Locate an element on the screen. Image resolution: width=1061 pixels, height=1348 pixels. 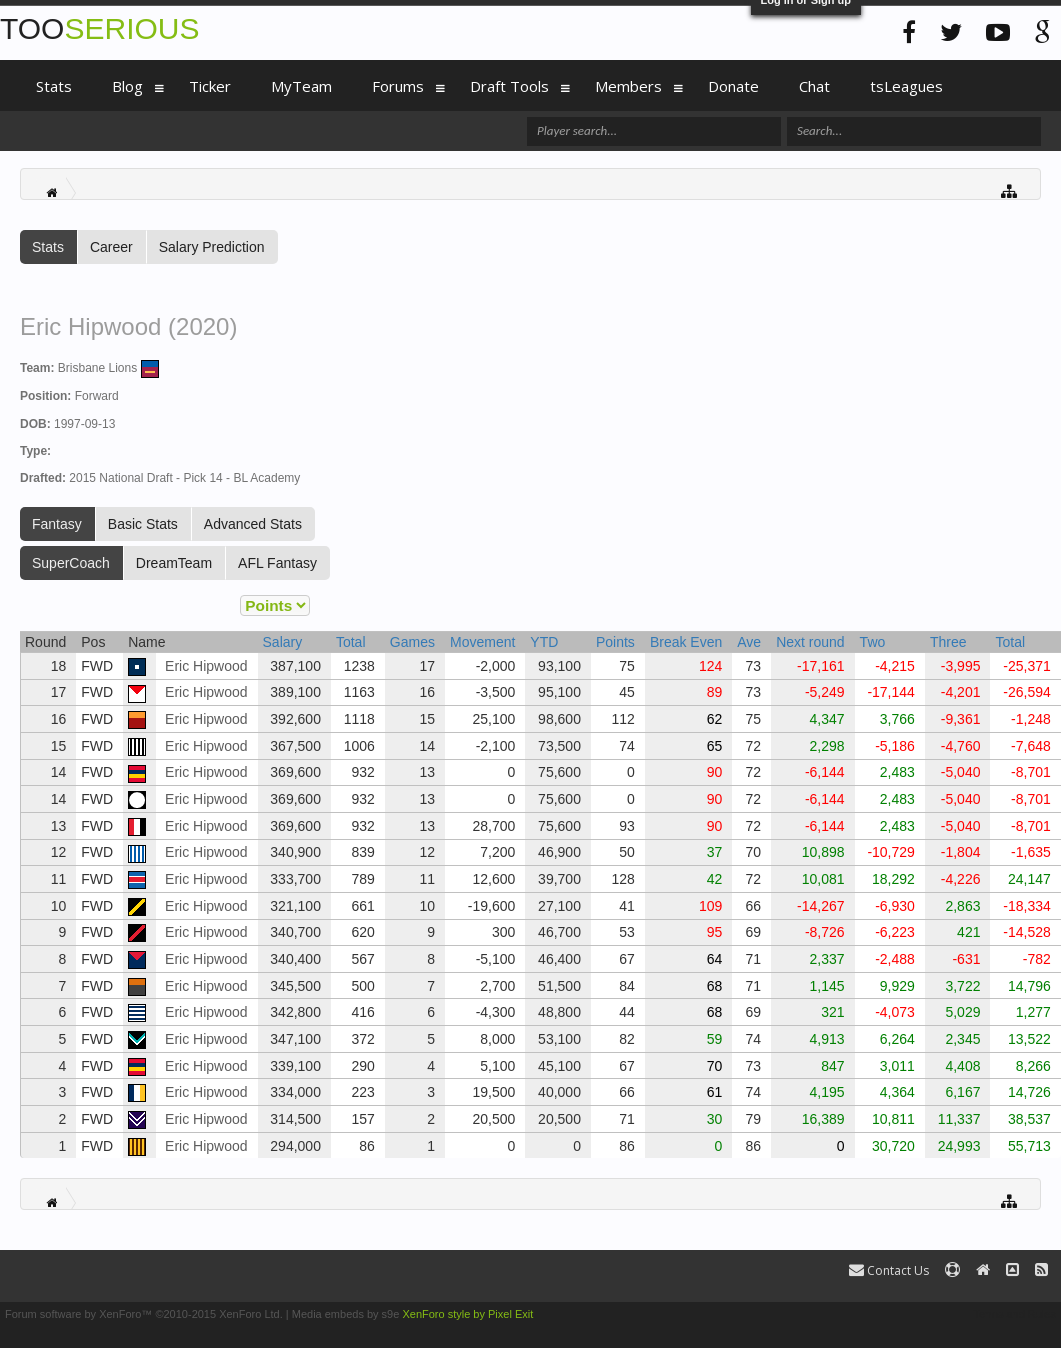
DreamTeam is located at coordinates (174, 563).